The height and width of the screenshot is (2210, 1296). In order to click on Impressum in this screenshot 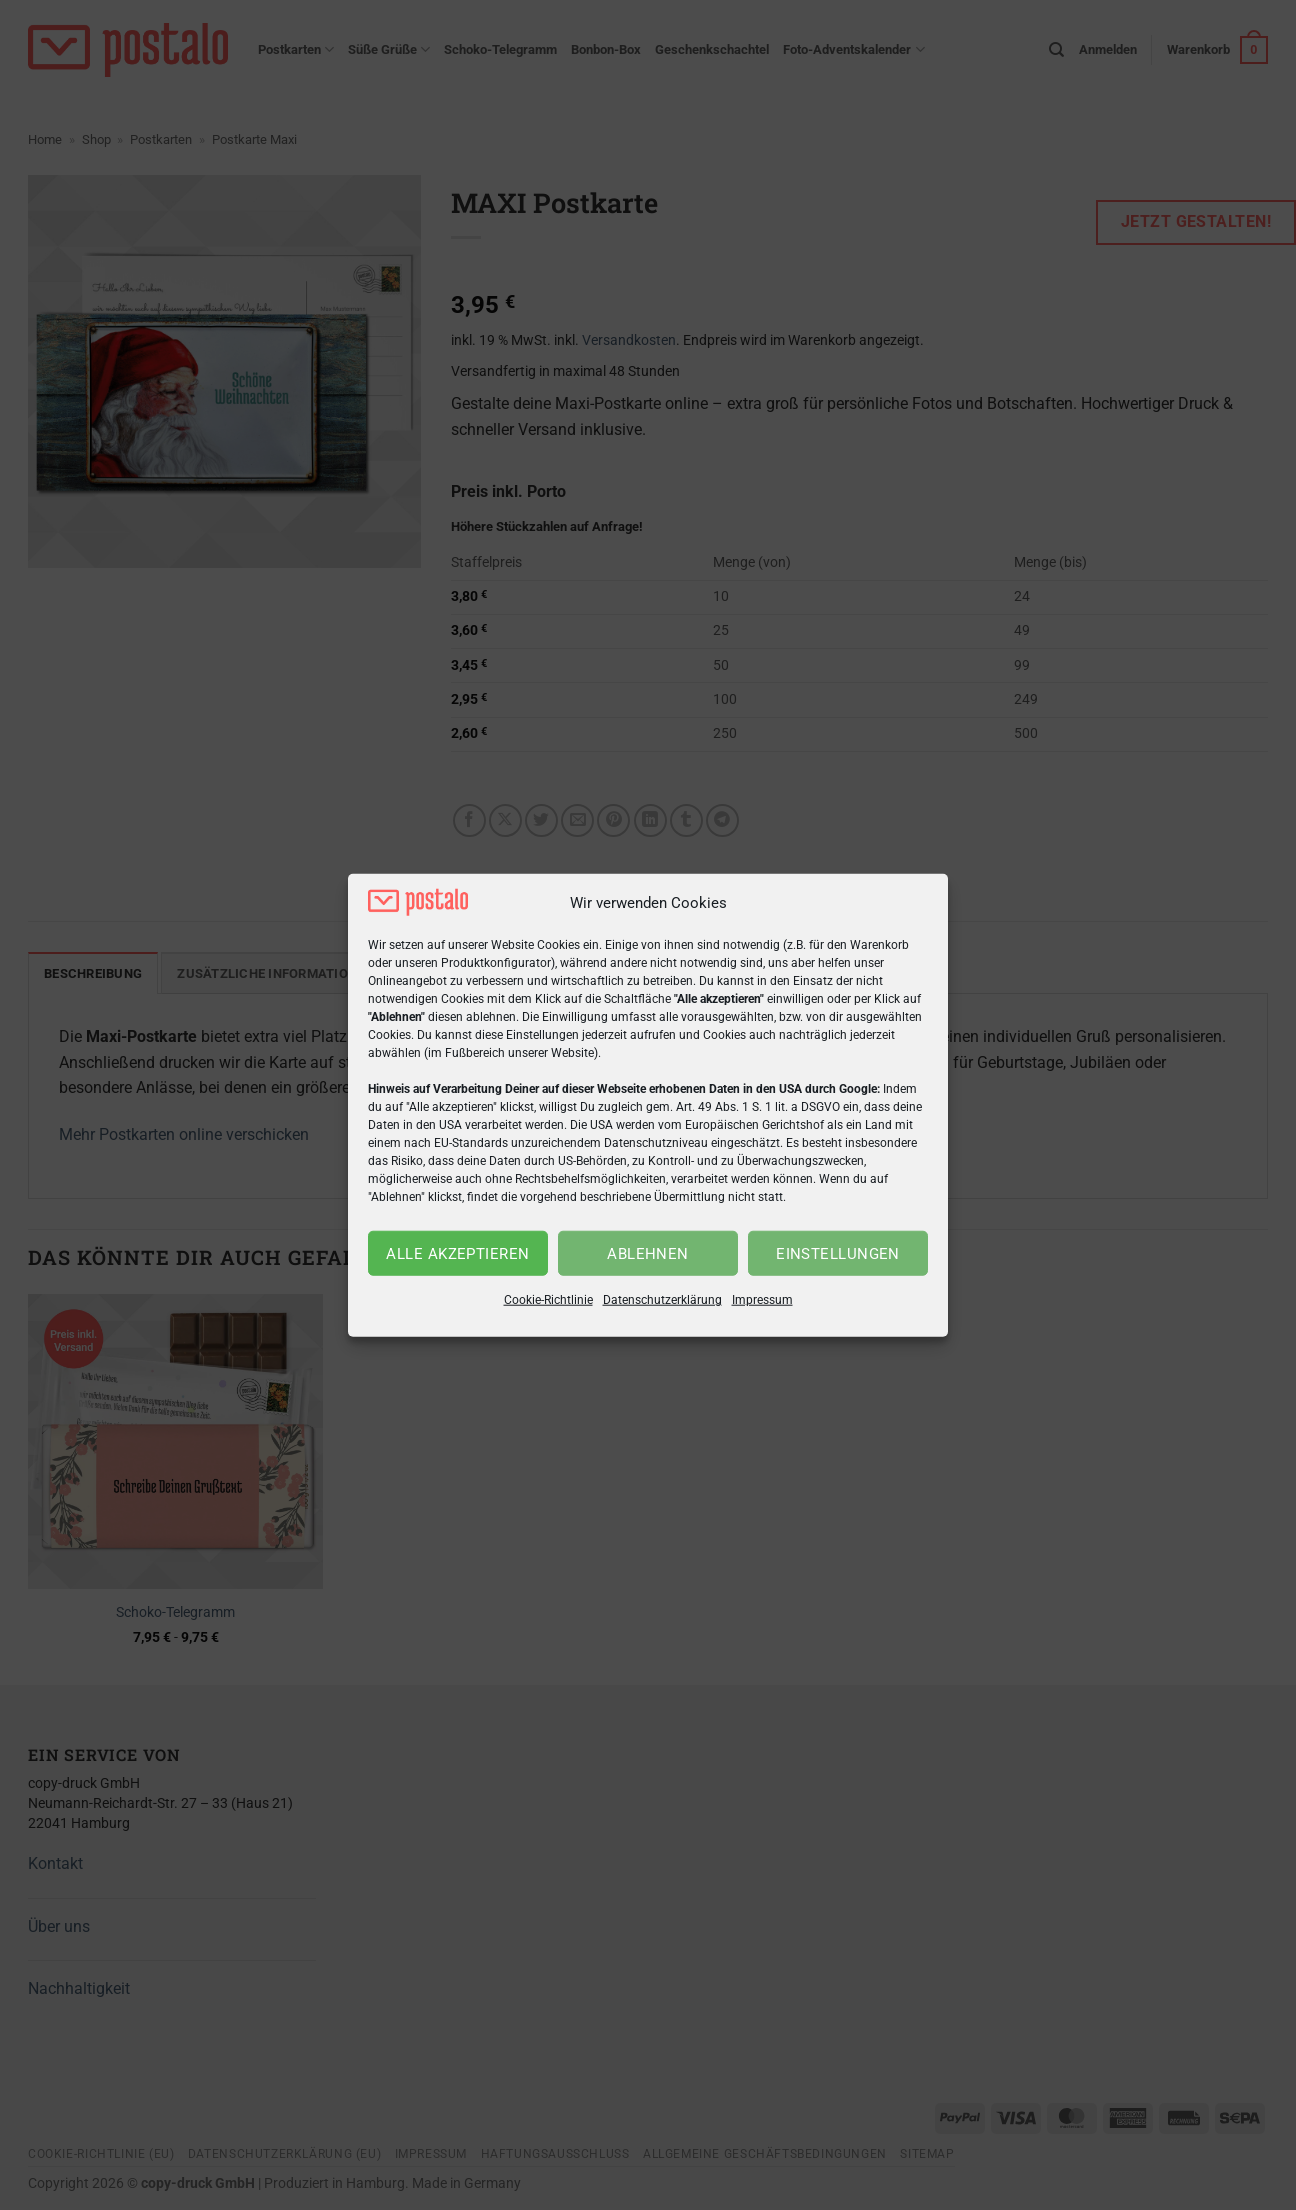, I will do `click(762, 1300)`.